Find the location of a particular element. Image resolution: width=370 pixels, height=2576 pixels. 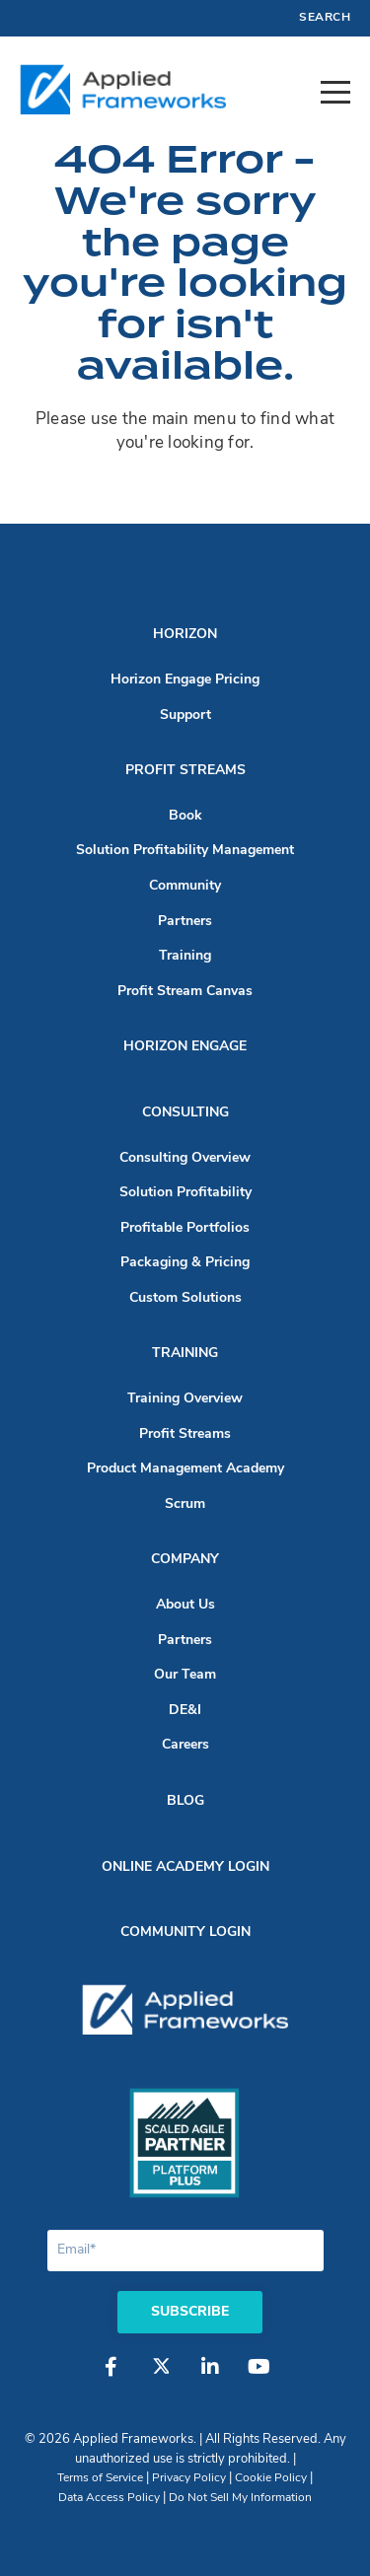

Horizon [menuitem] is located at coordinates (185, 634).